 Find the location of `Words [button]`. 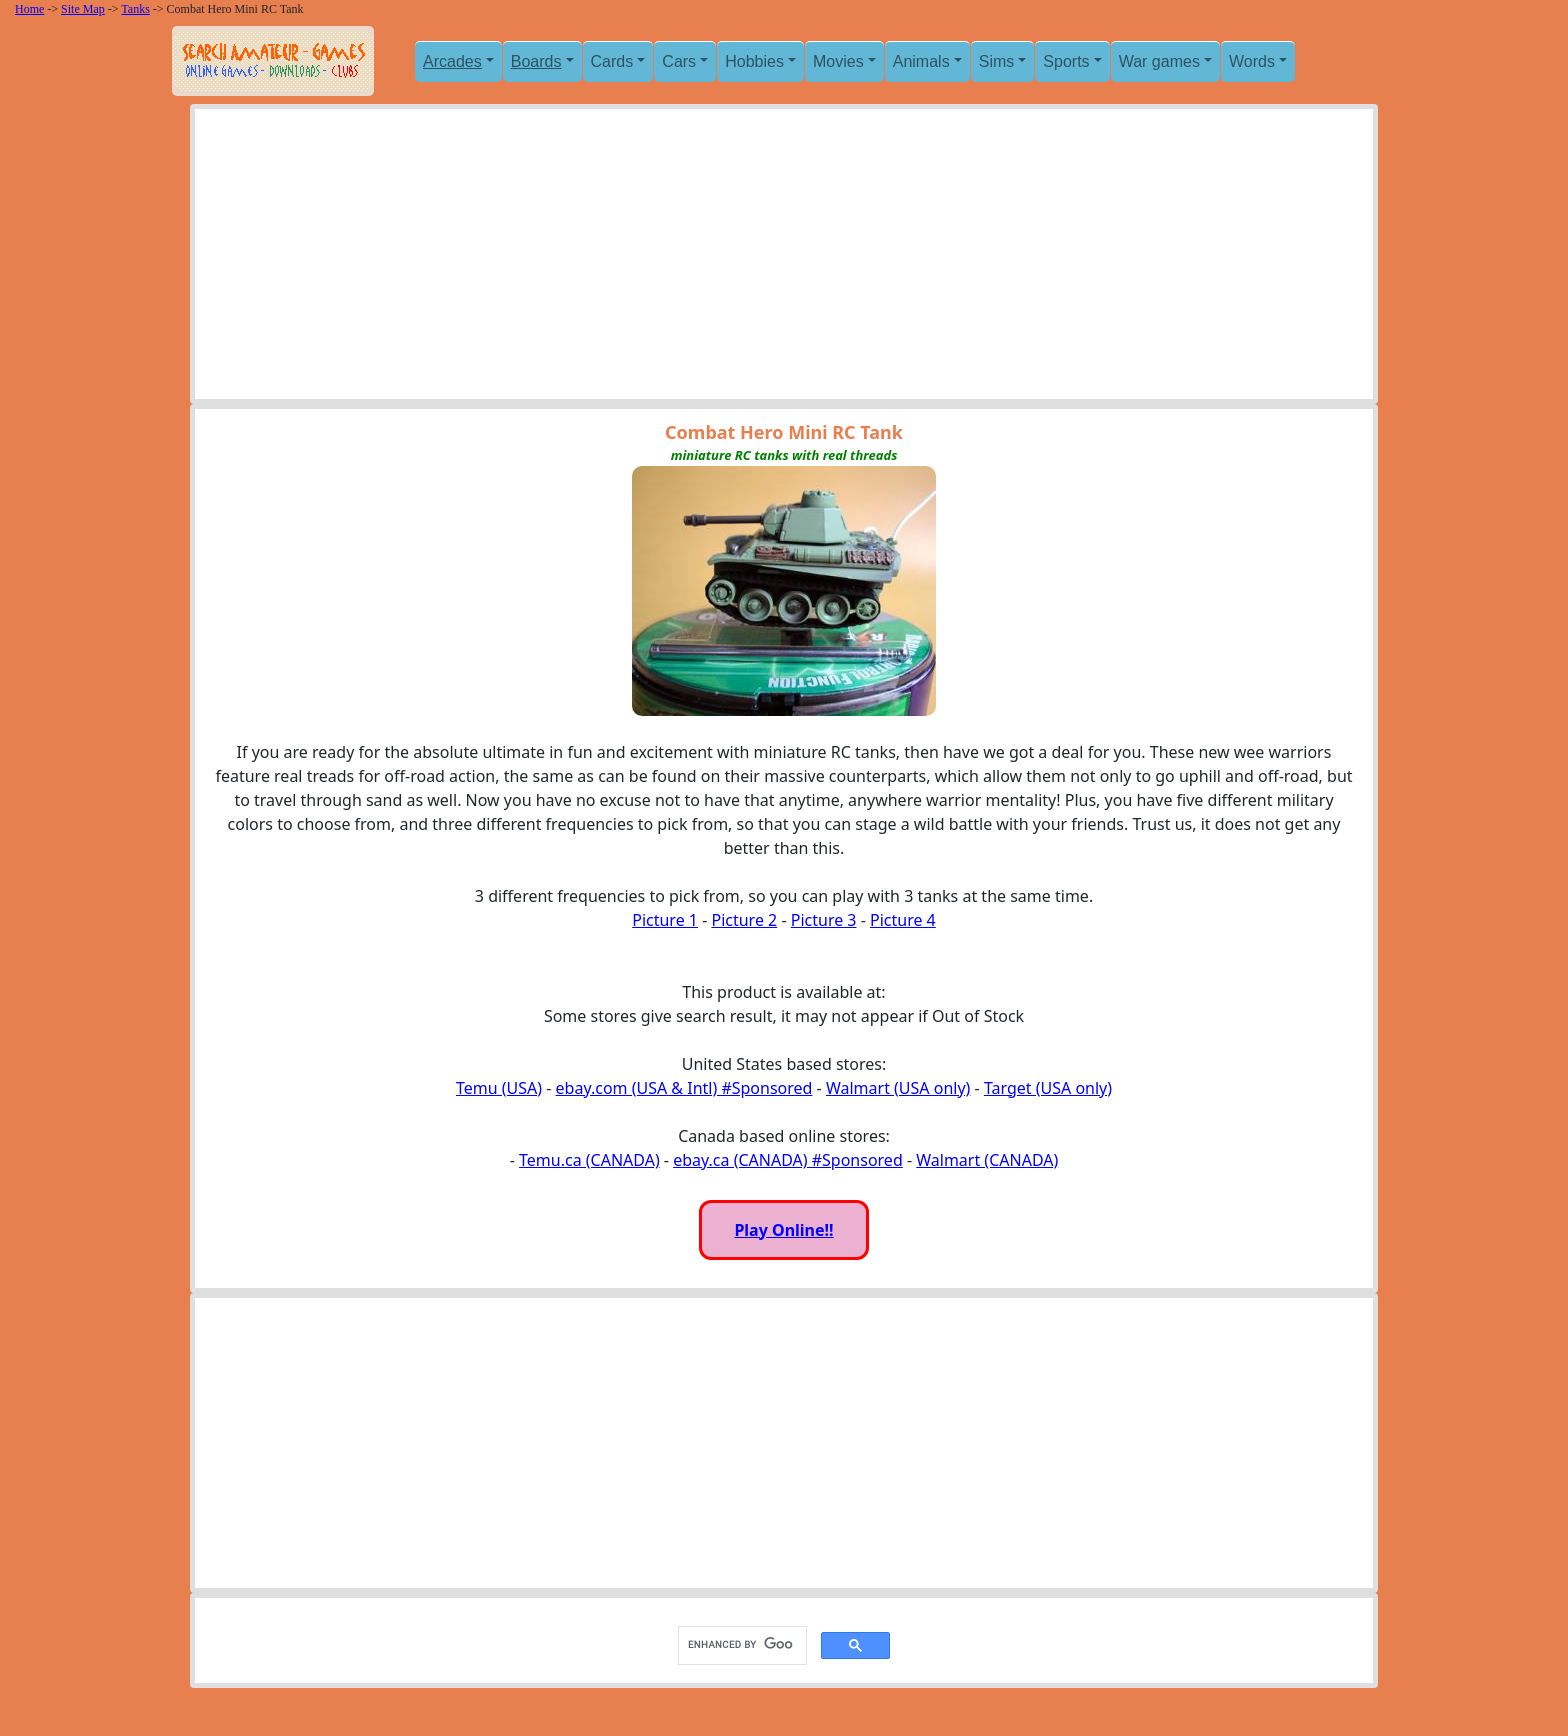

Words [button] is located at coordinates (1252, 61).